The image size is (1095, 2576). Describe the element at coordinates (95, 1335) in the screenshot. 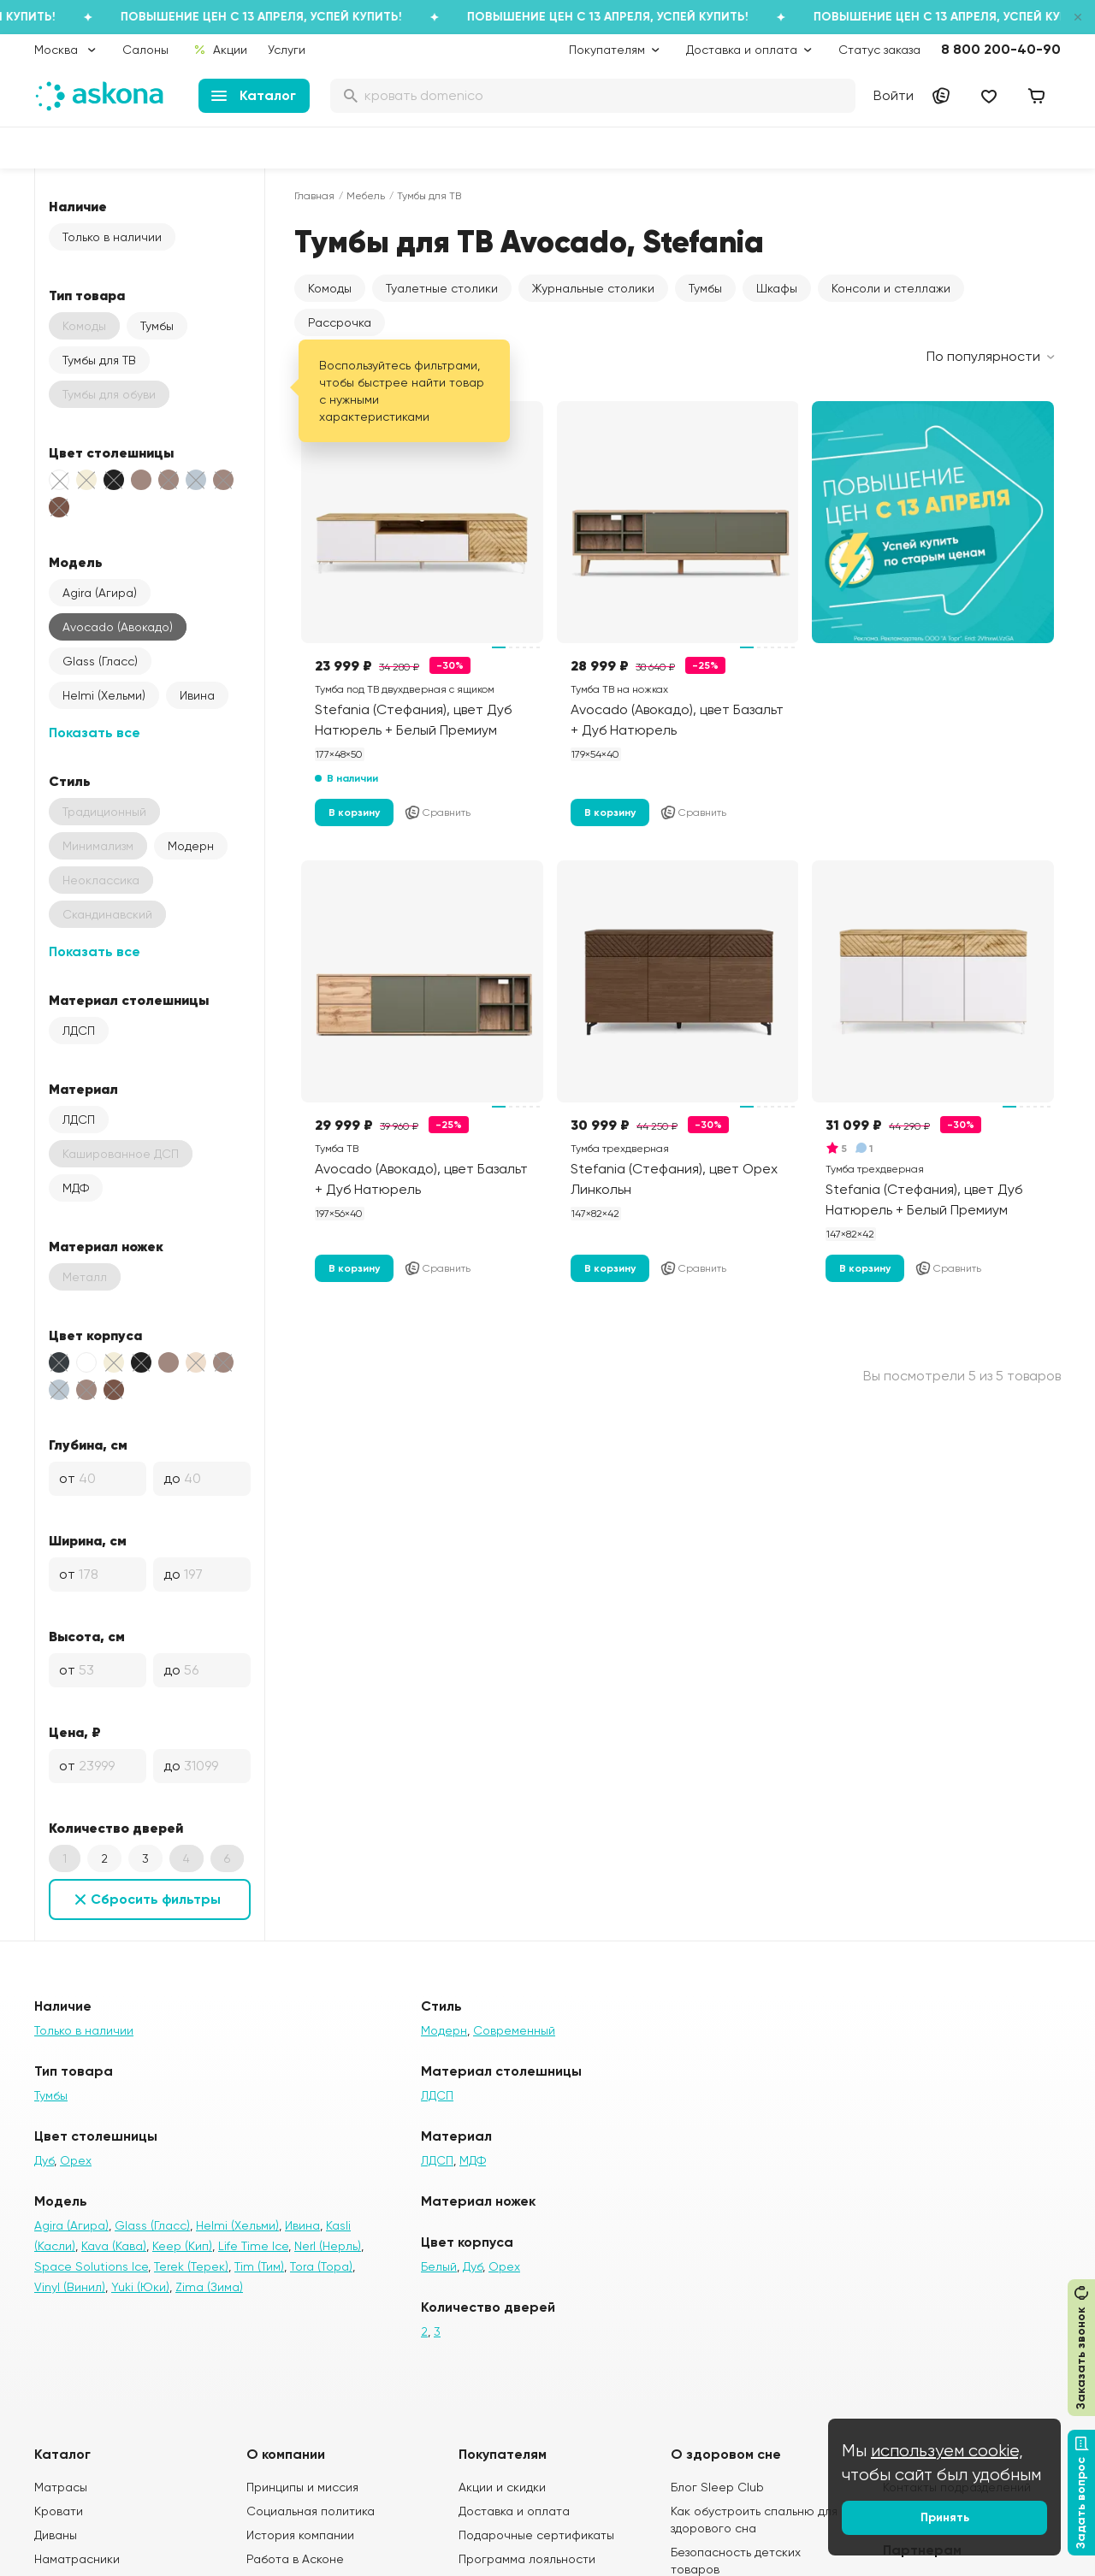

I see `Цвет корпуса` at that location.